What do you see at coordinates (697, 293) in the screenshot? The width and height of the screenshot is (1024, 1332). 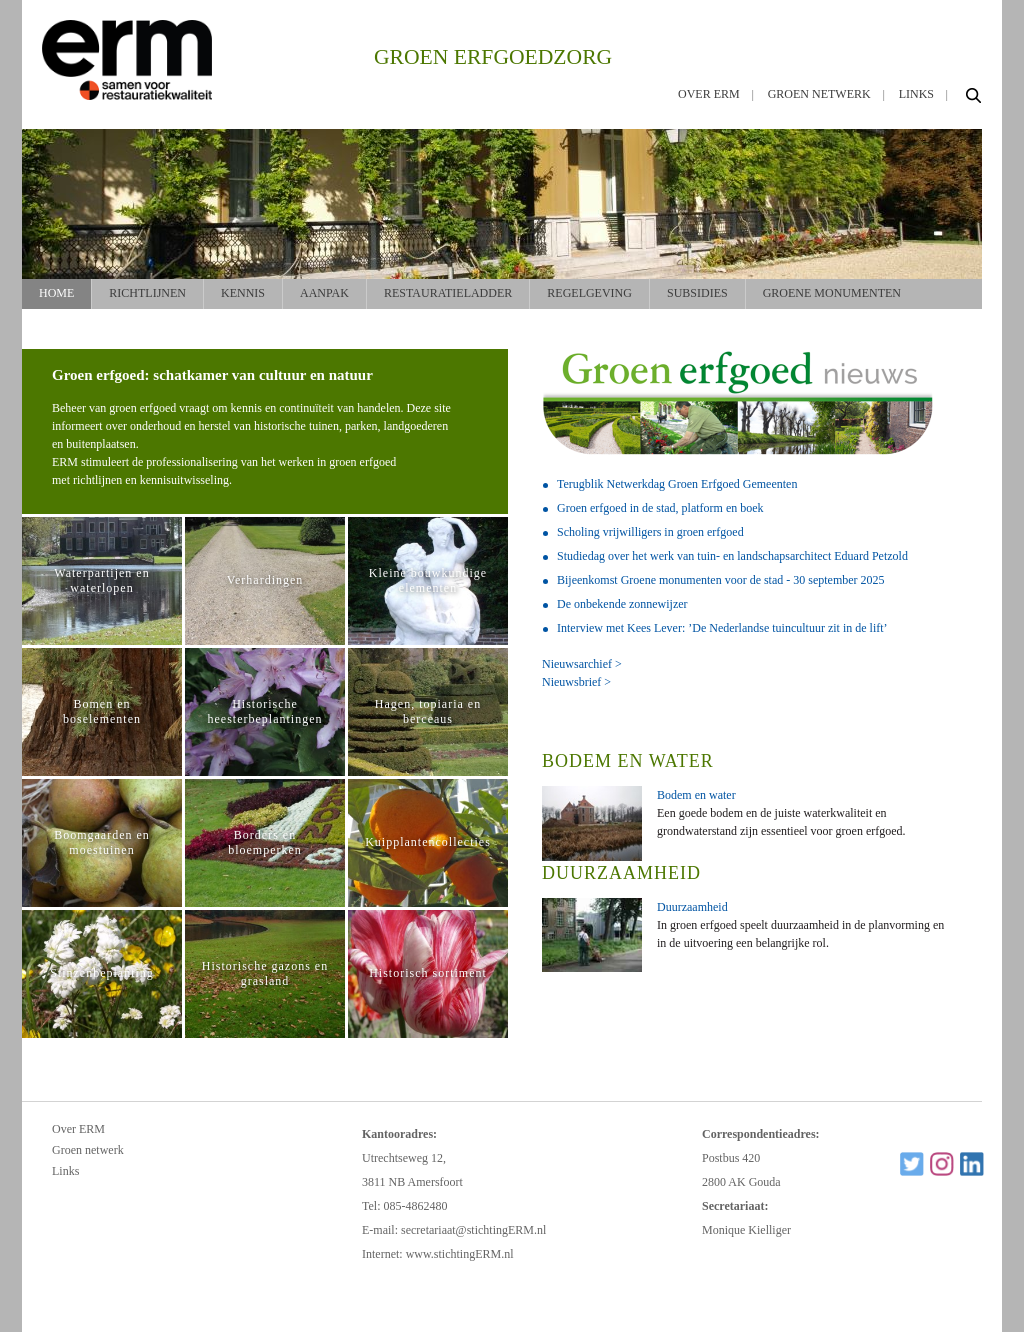 I see `Subsidies` at bounding box center [697, 293].